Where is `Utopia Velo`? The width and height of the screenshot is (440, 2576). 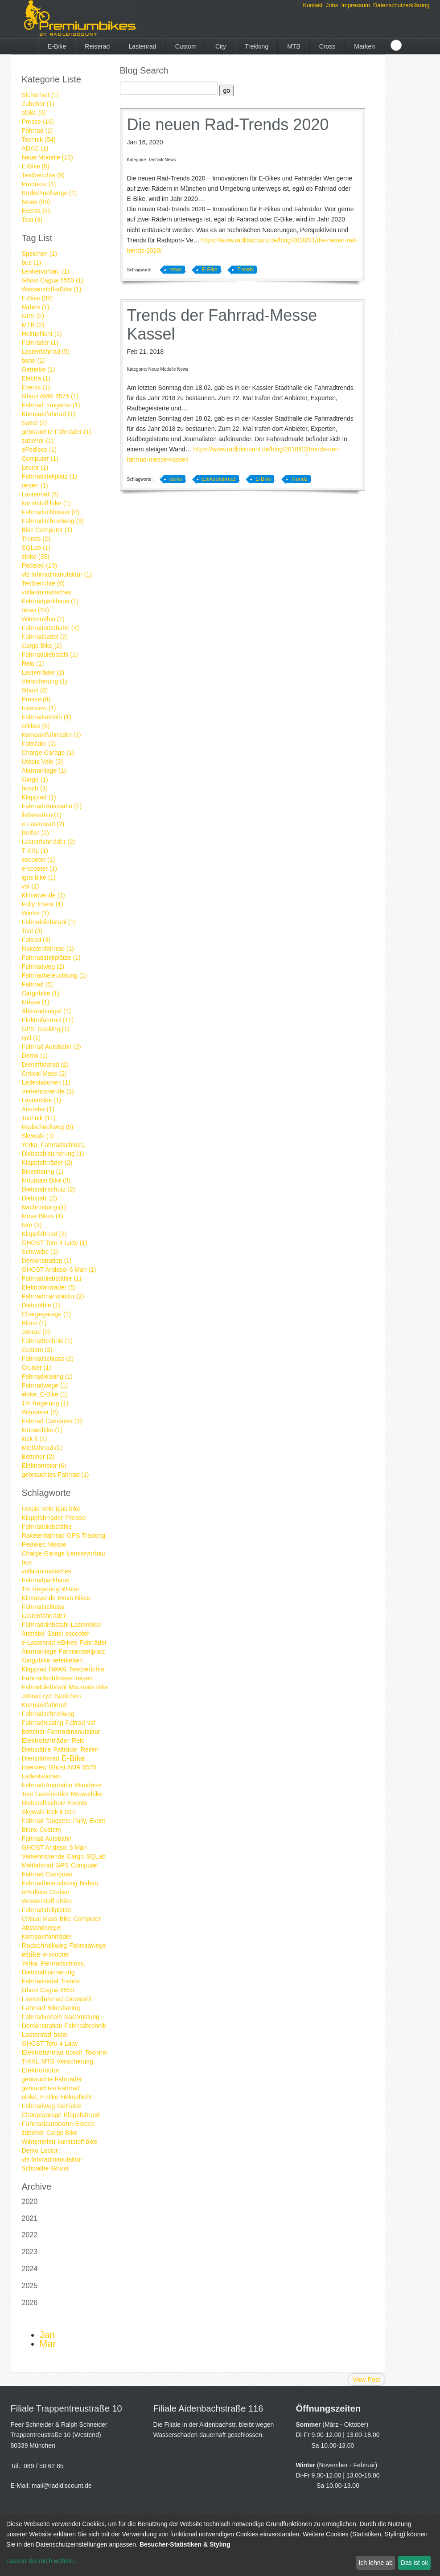 Utopia Velo is located at coordinates (38, 1508).